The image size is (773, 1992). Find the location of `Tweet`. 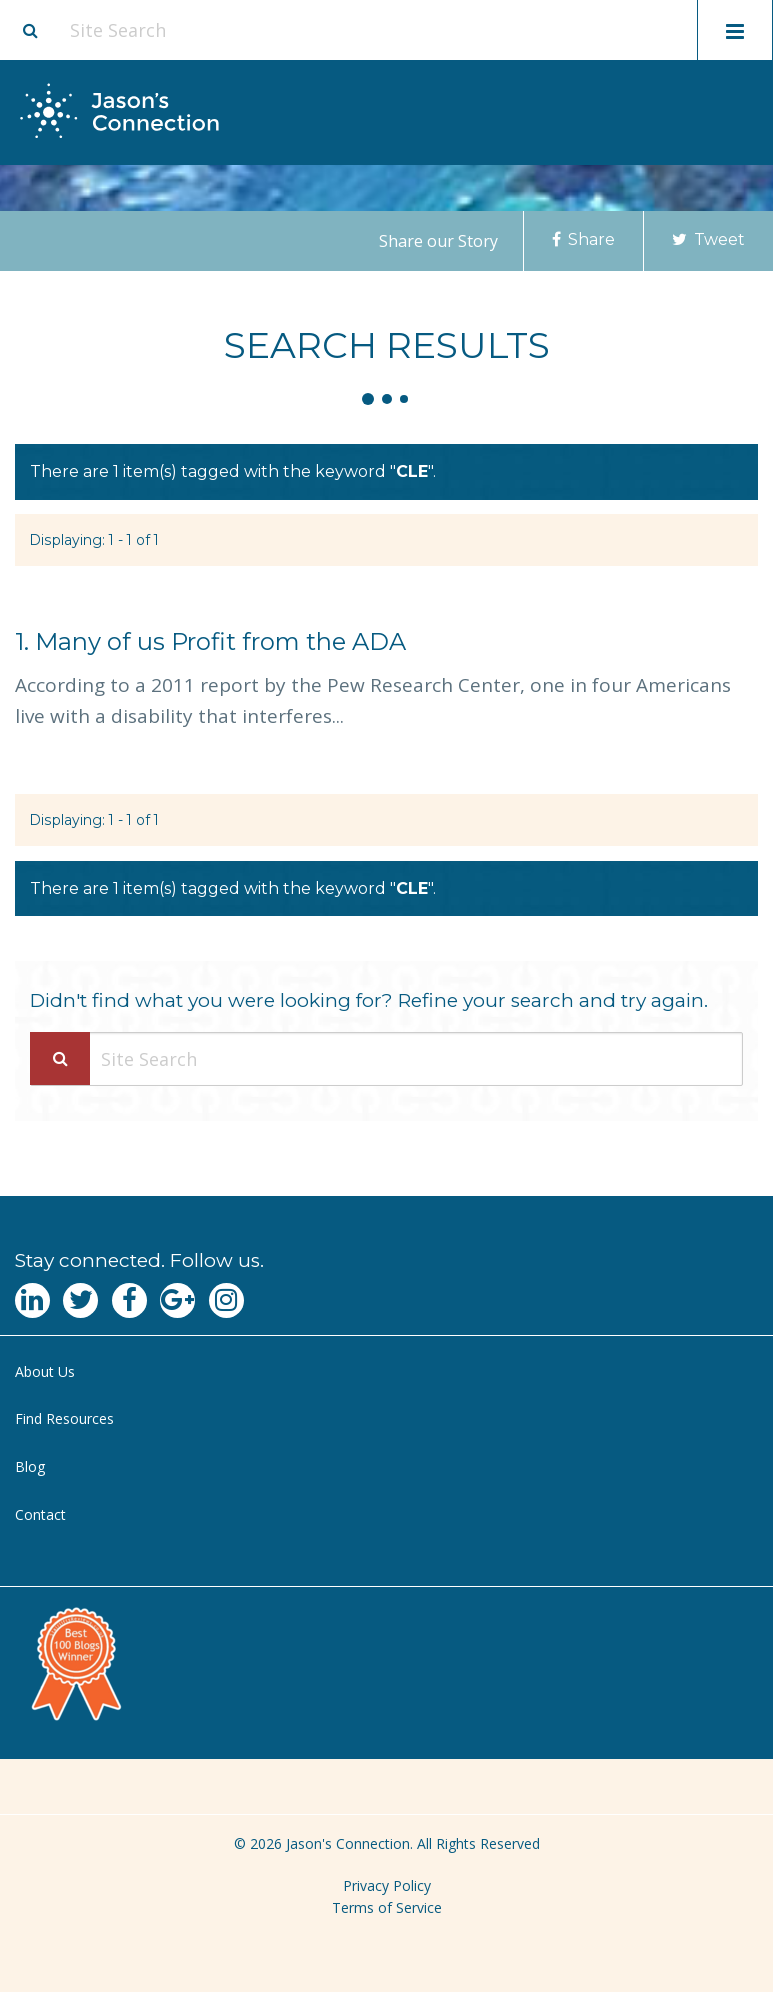

Tweet is located at coordinates (708, 239).